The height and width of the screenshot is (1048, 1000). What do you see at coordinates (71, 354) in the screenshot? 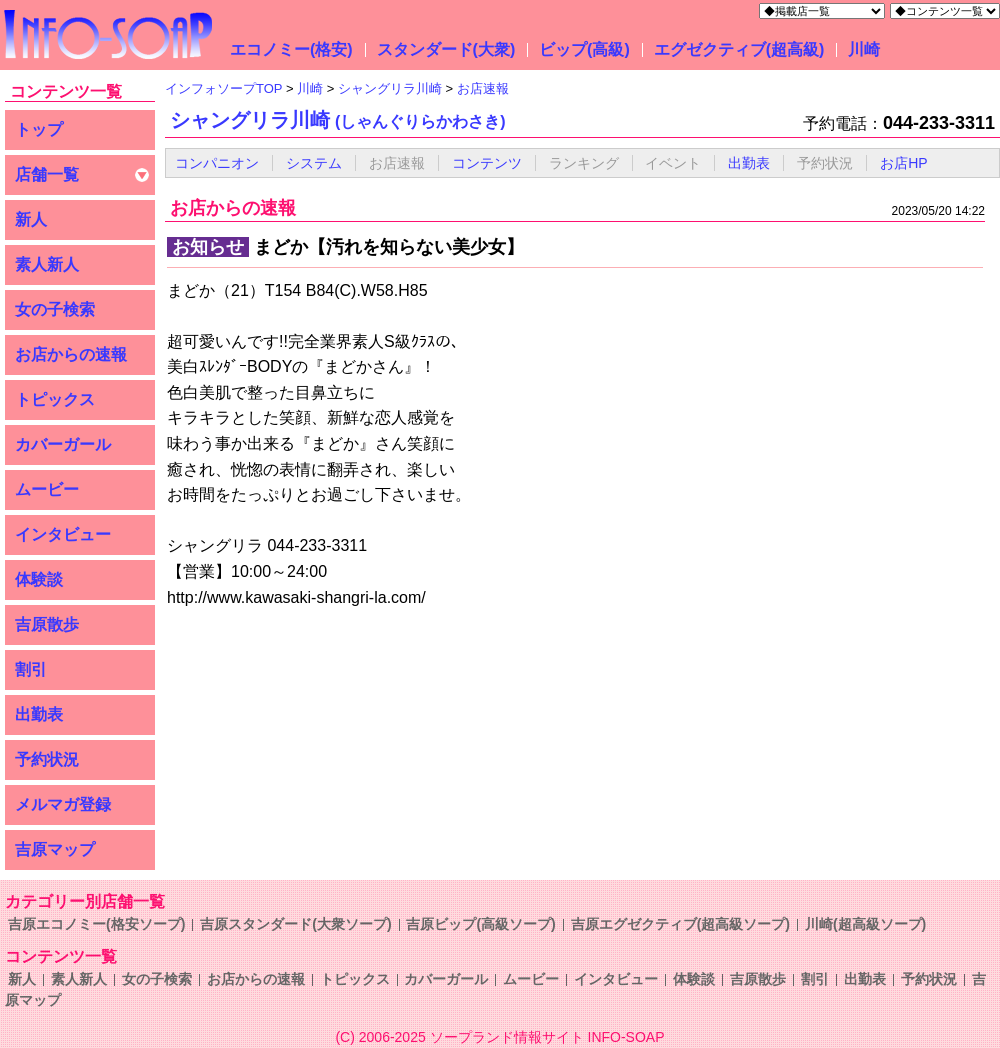
I see `お店からの速報` at bounding box center [71, 354].